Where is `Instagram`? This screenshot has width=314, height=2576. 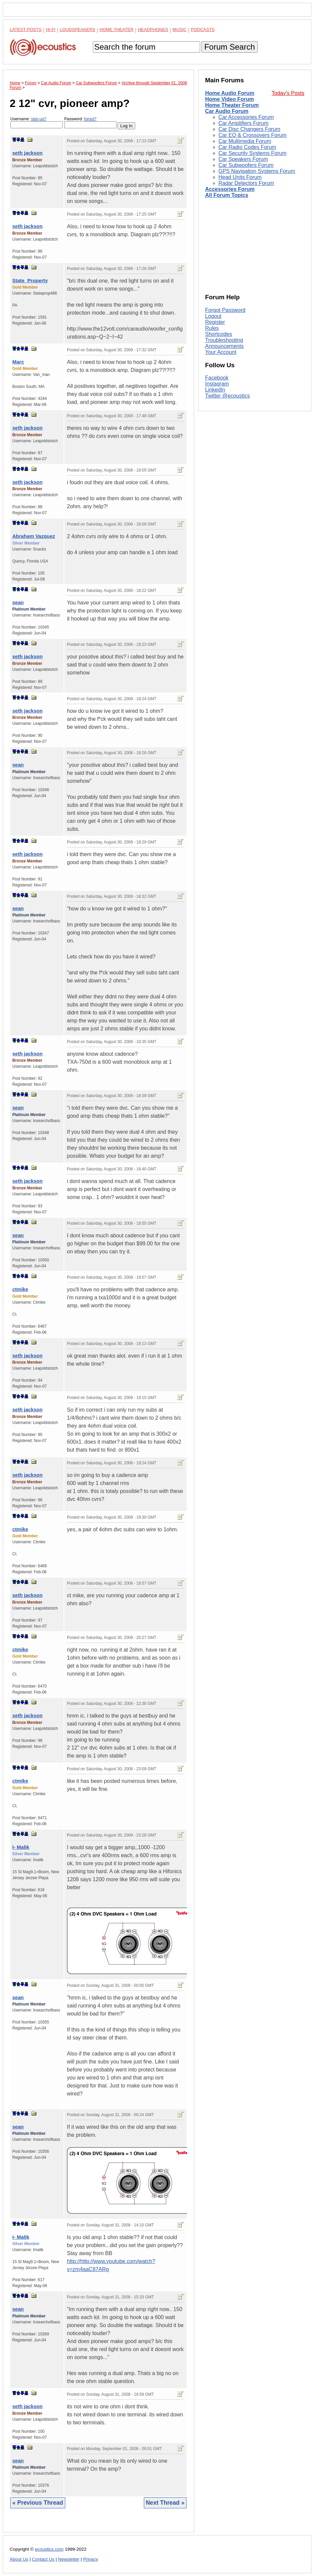
Instagram is located at coordinates (217, 384).